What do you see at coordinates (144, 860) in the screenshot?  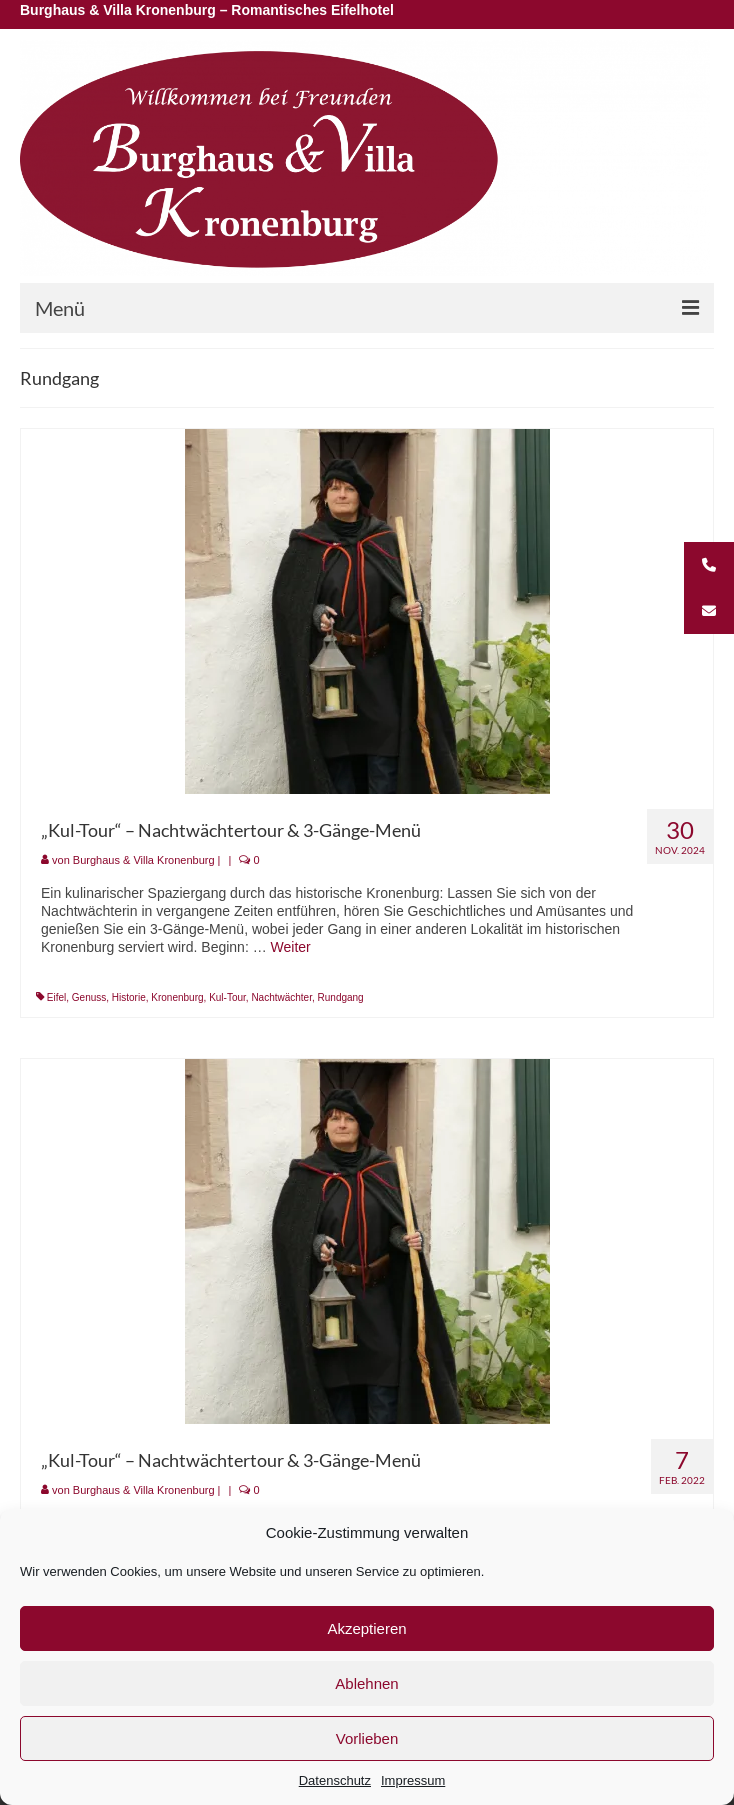 I see `Burghaus & Villa Kronenburg` at bounding box center [144, 860].